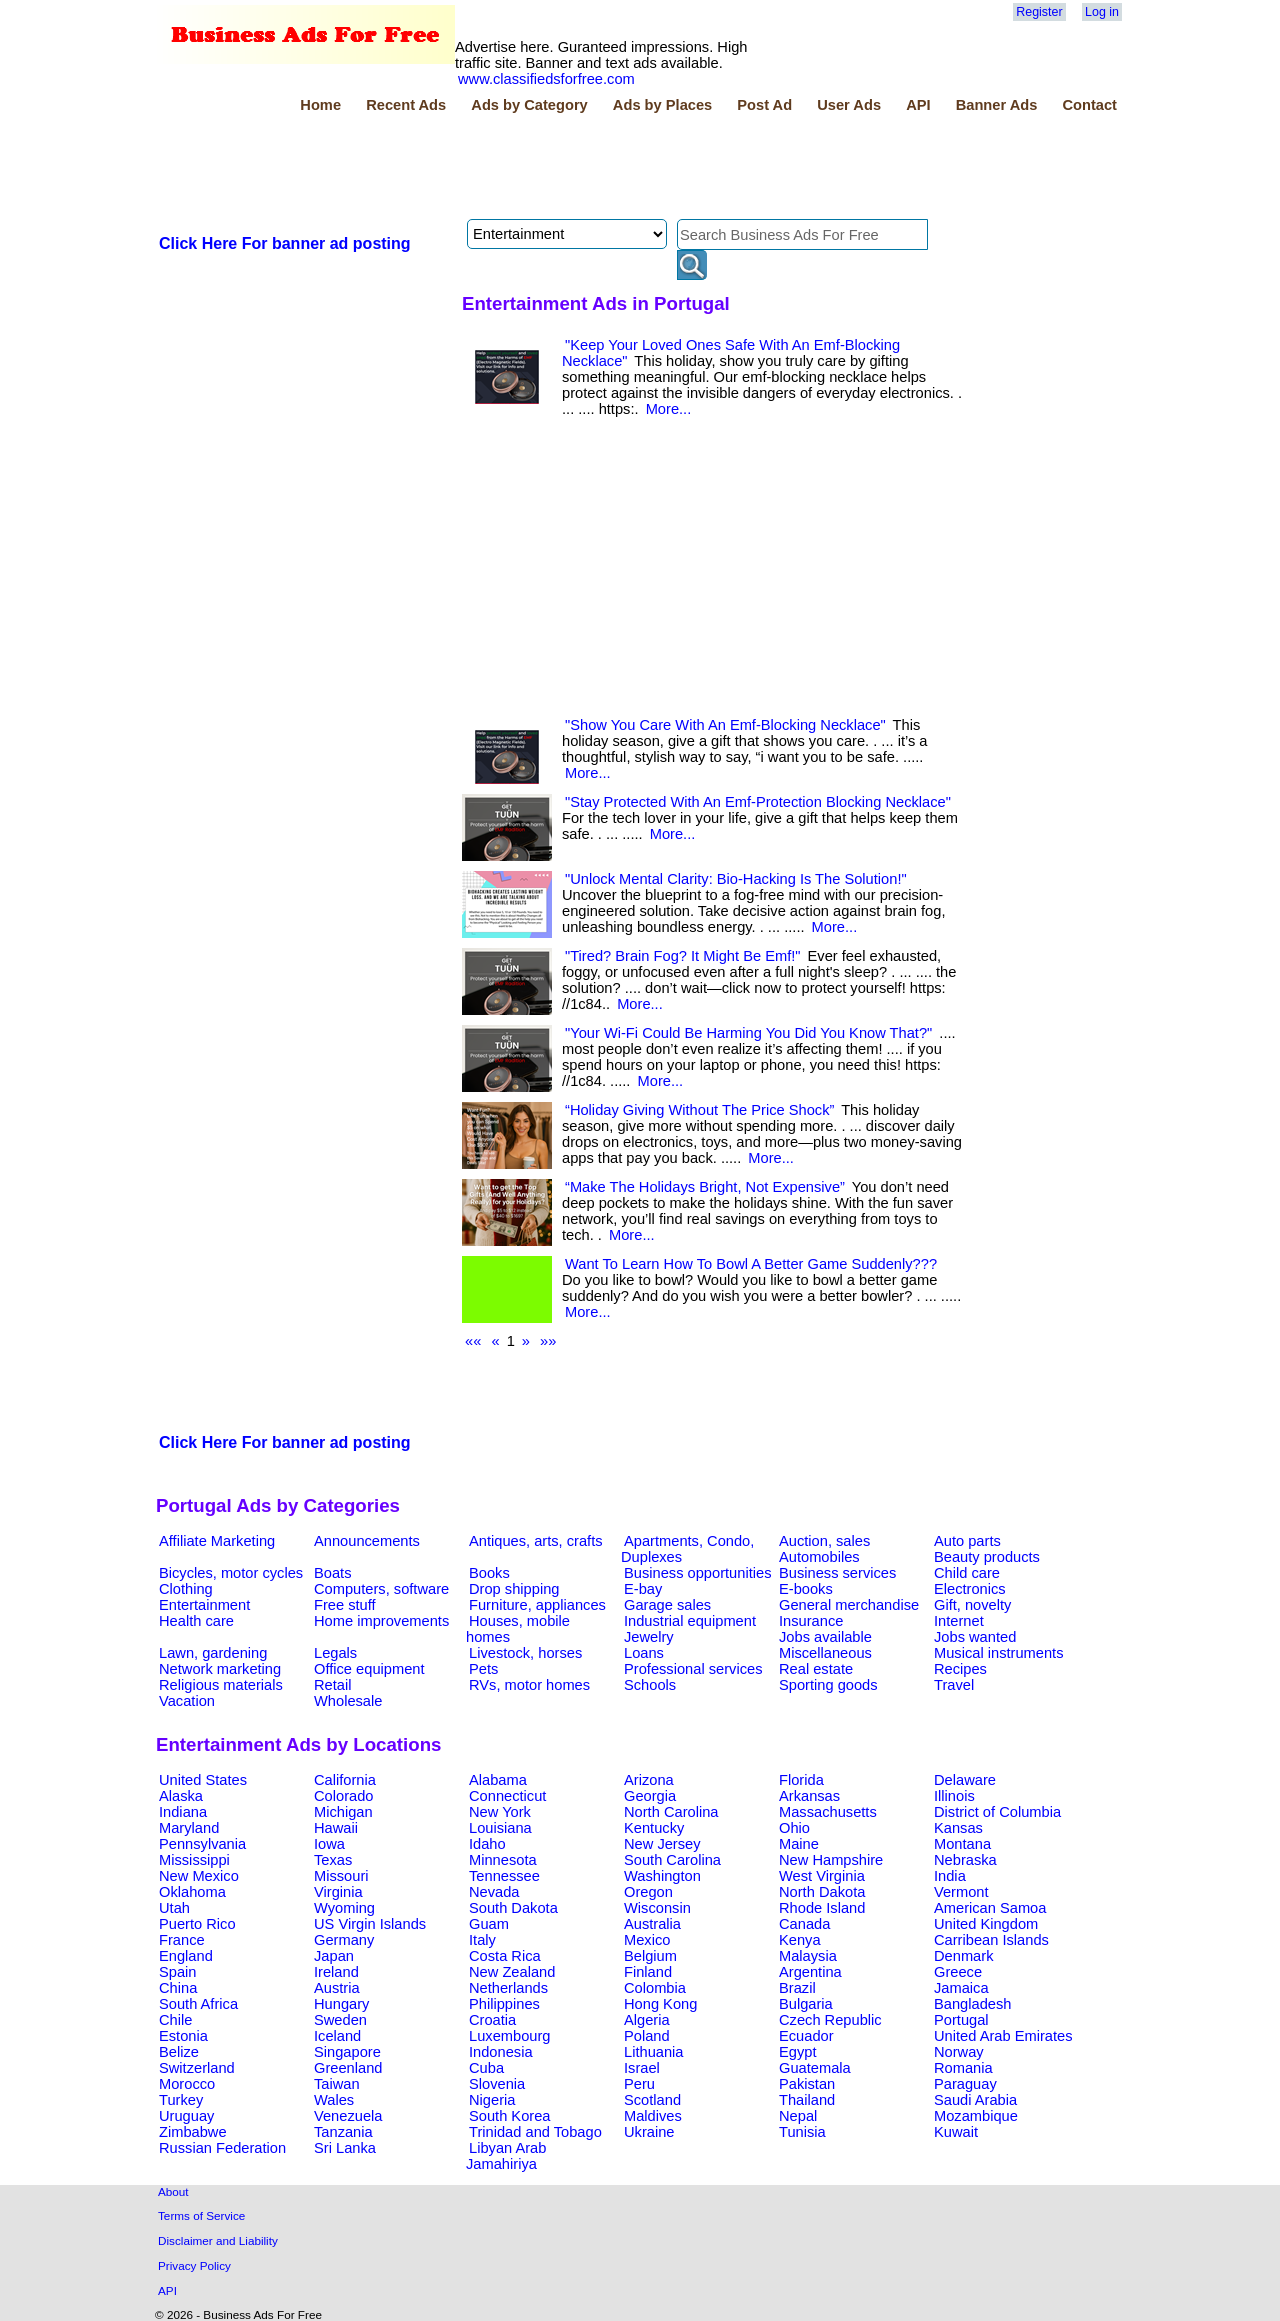 This screenshot has height=2321, width=1280. I want to click on New Zealand, so click(512, 1972).